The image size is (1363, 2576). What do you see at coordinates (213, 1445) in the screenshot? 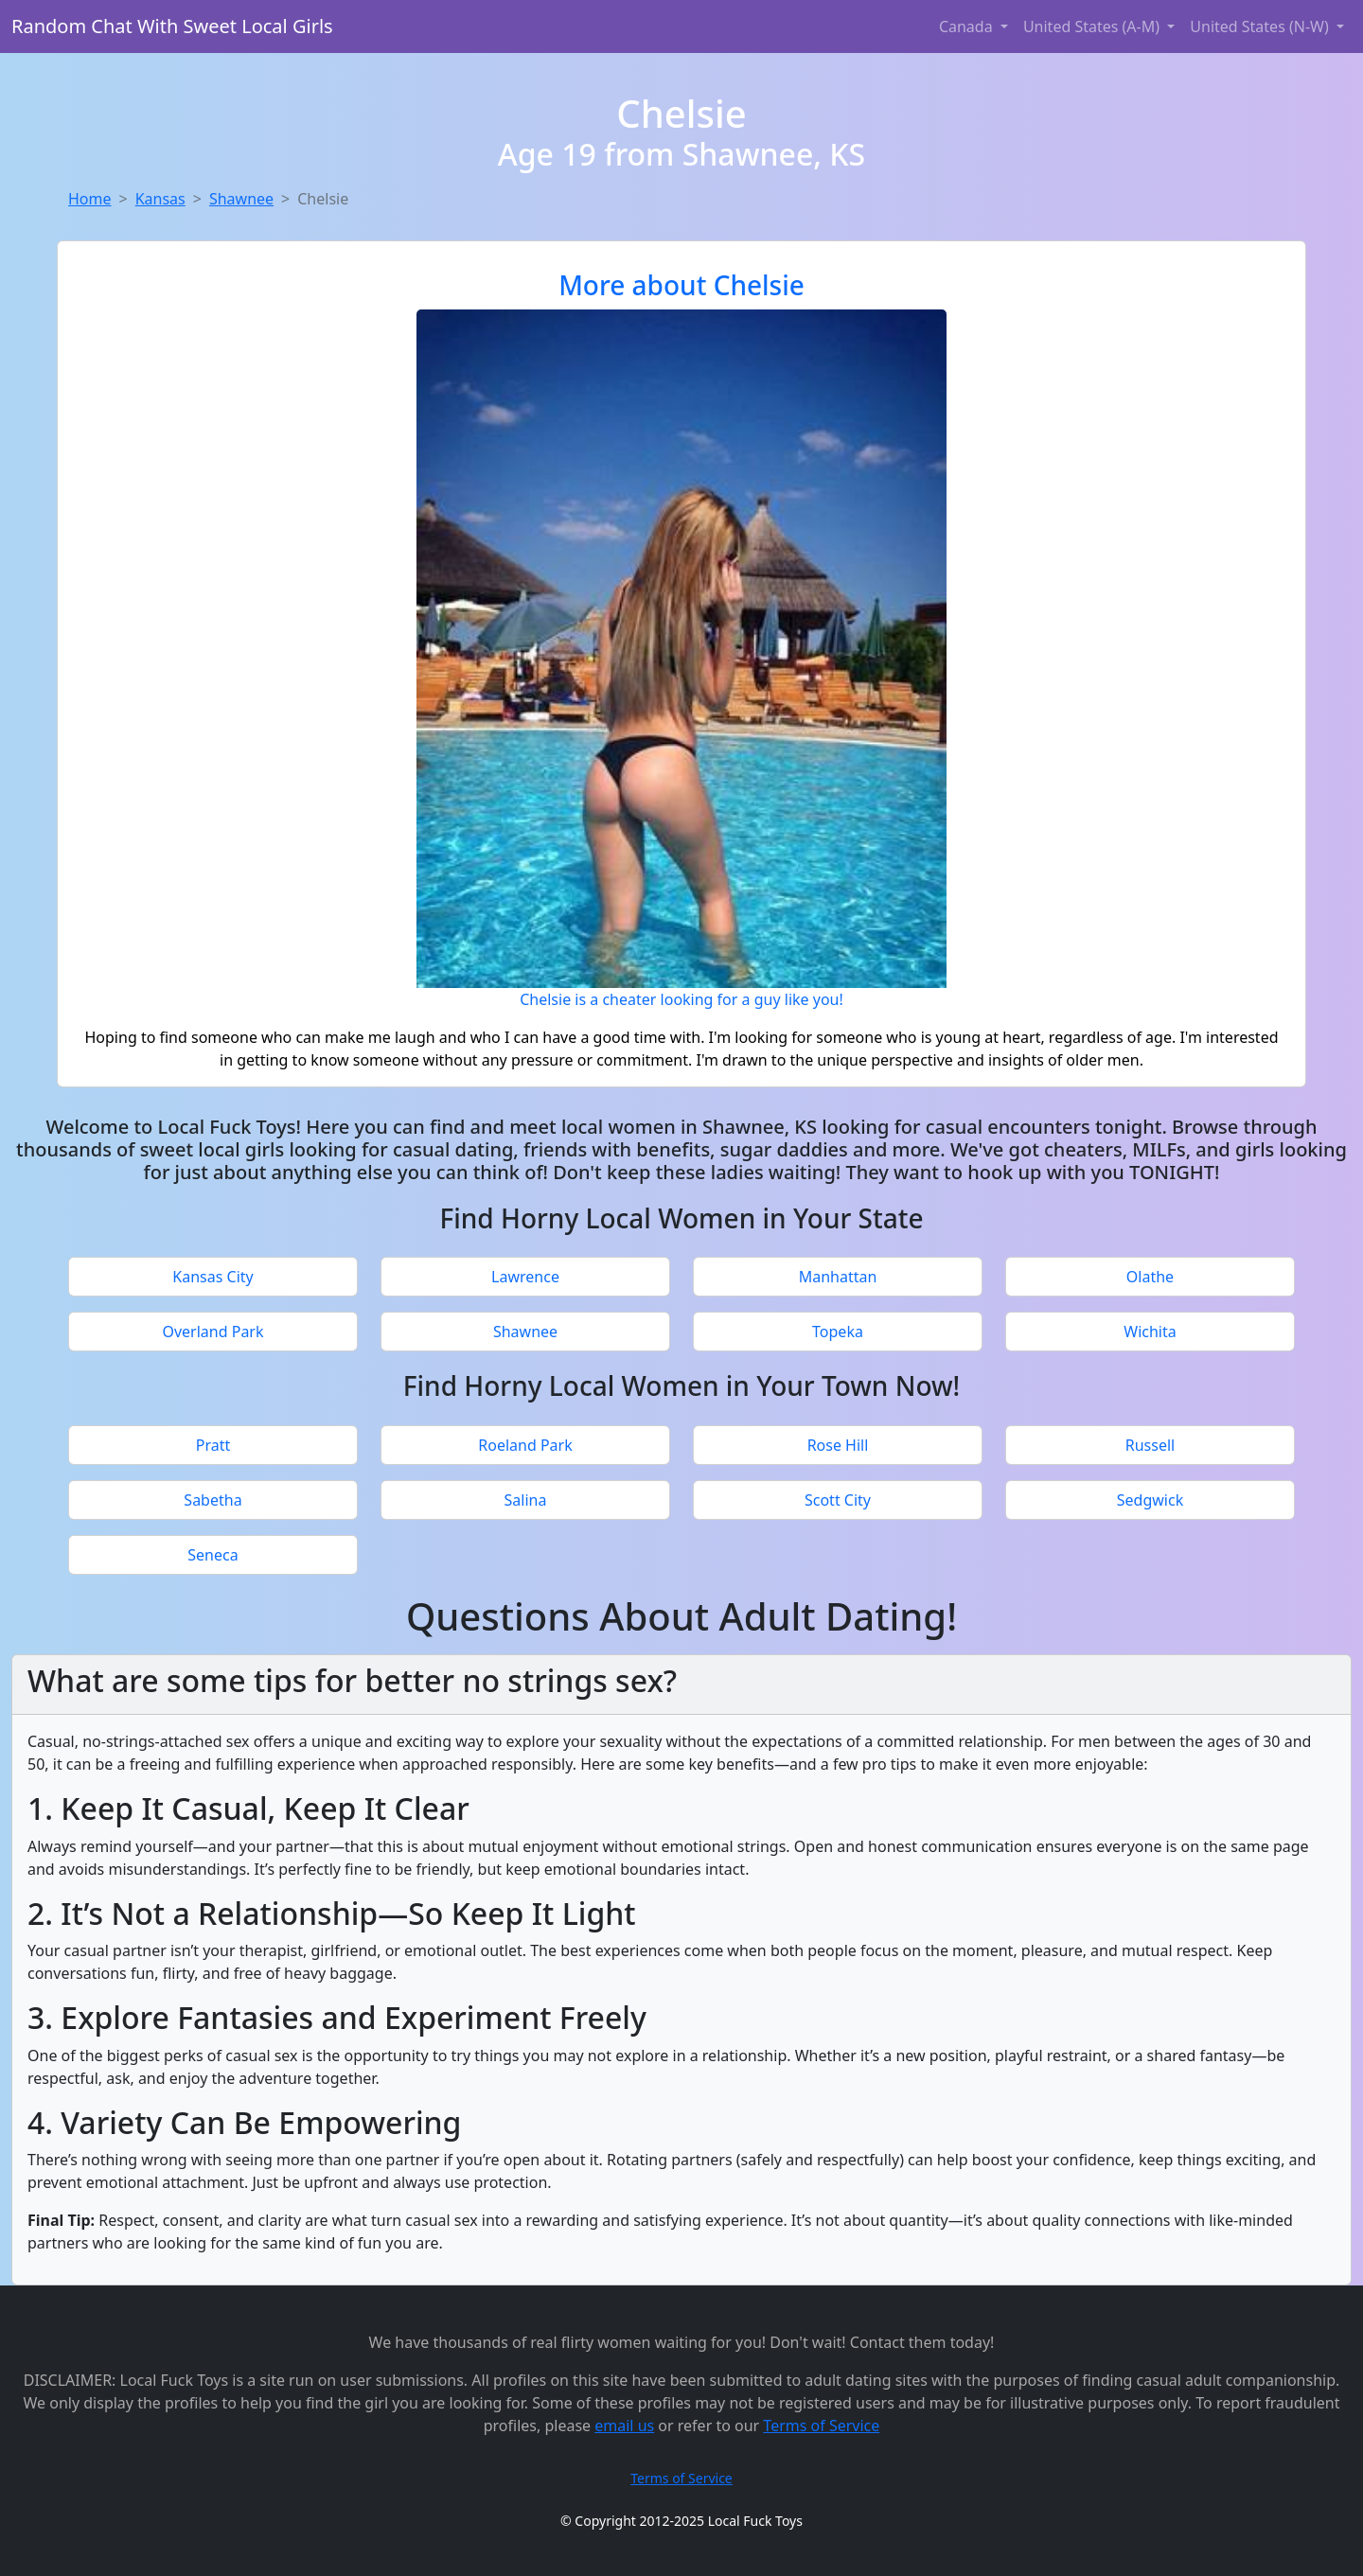
I see `Pratt` at bounding box center [213, 1445].